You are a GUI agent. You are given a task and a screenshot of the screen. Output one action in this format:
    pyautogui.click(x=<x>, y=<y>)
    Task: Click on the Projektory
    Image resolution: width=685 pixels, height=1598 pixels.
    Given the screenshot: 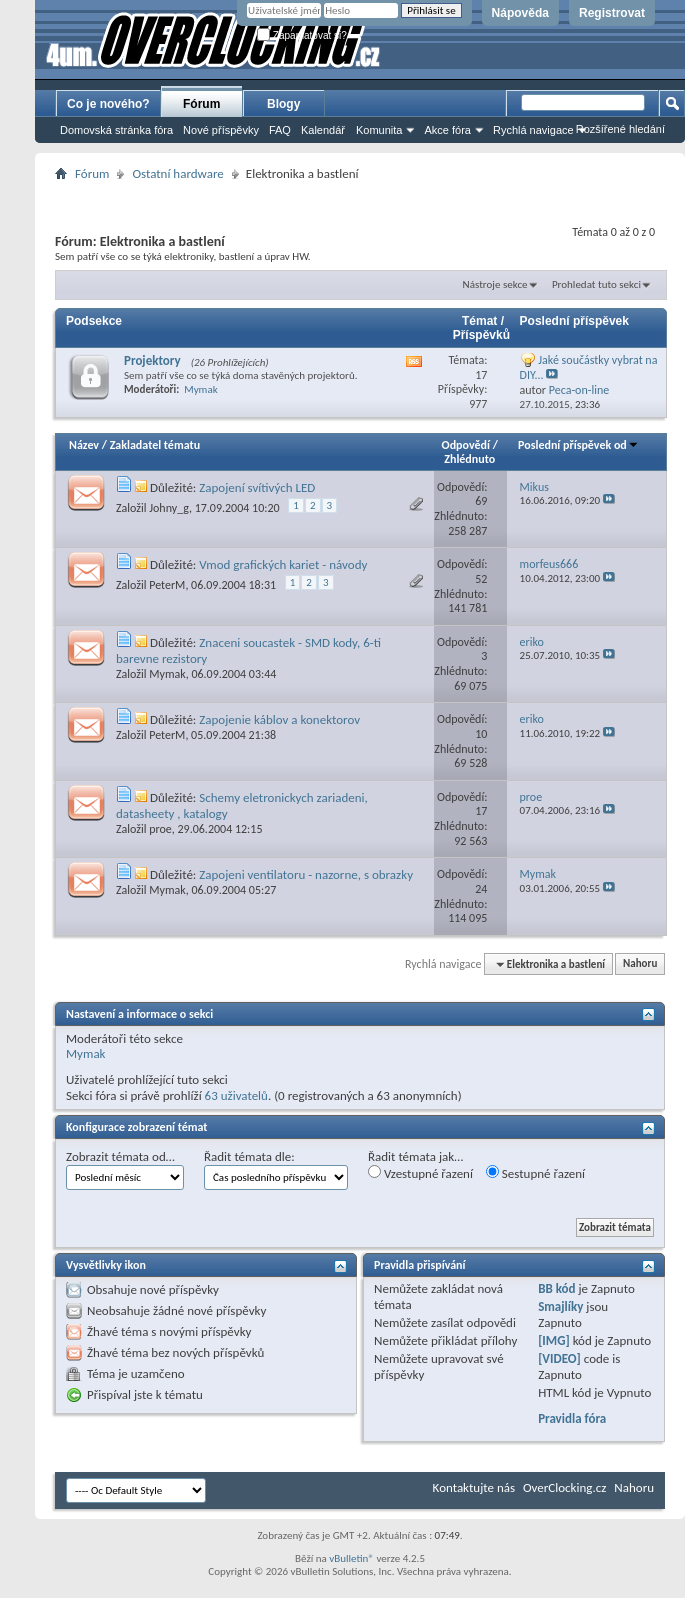 What is the action you would take?
    pyautogui.click(x=152, y=360)
    